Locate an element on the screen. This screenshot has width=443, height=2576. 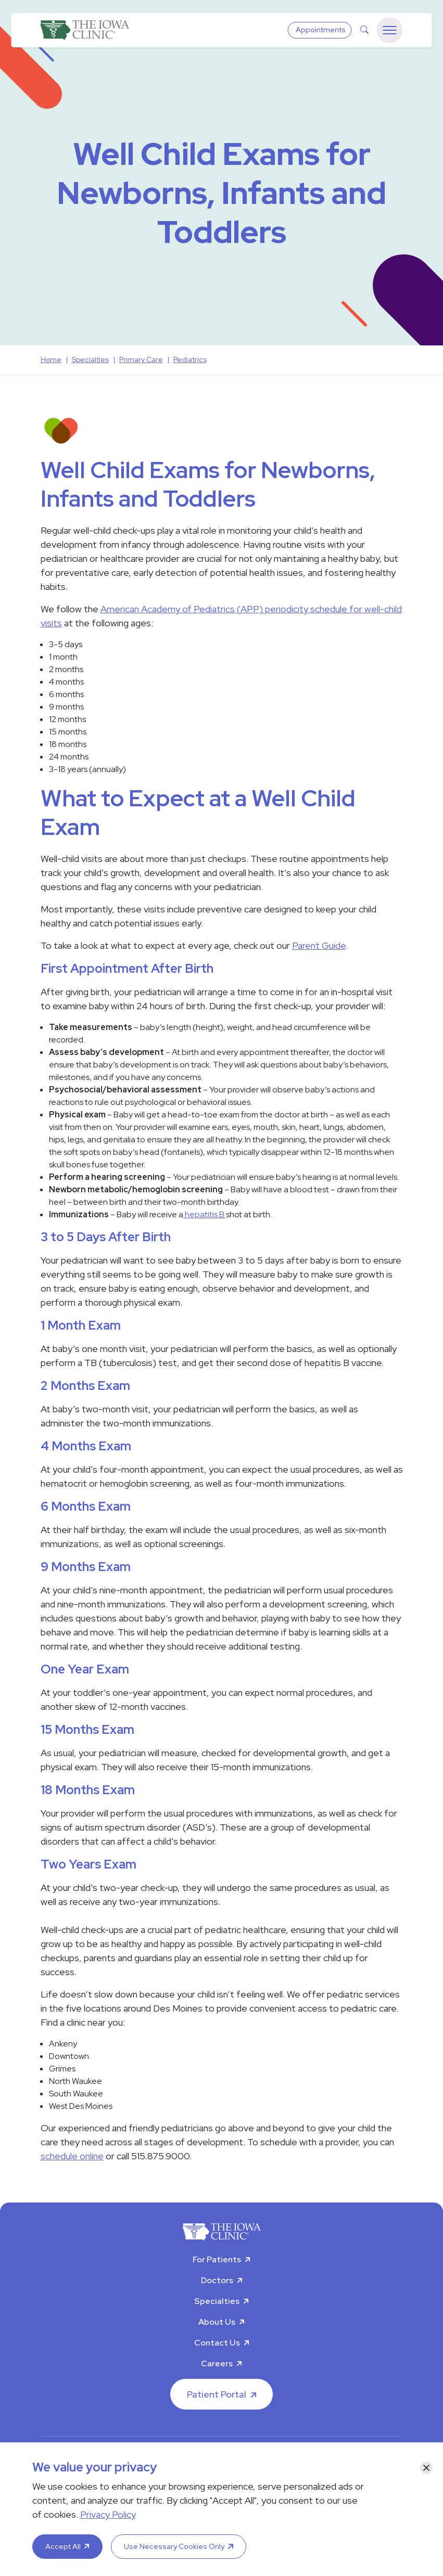
hepatitis B is located at coordinates (204, 1214).